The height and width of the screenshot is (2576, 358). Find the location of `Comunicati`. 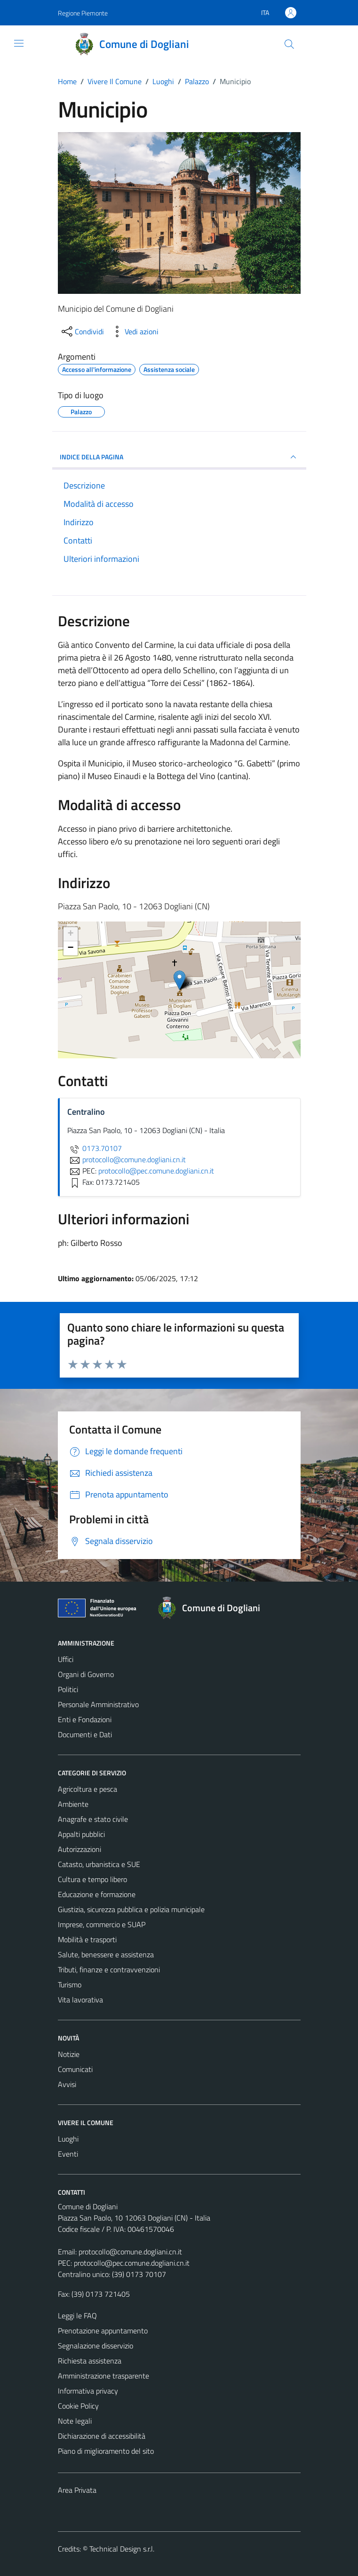

Comunicati is located at coordinates (75, 2069).